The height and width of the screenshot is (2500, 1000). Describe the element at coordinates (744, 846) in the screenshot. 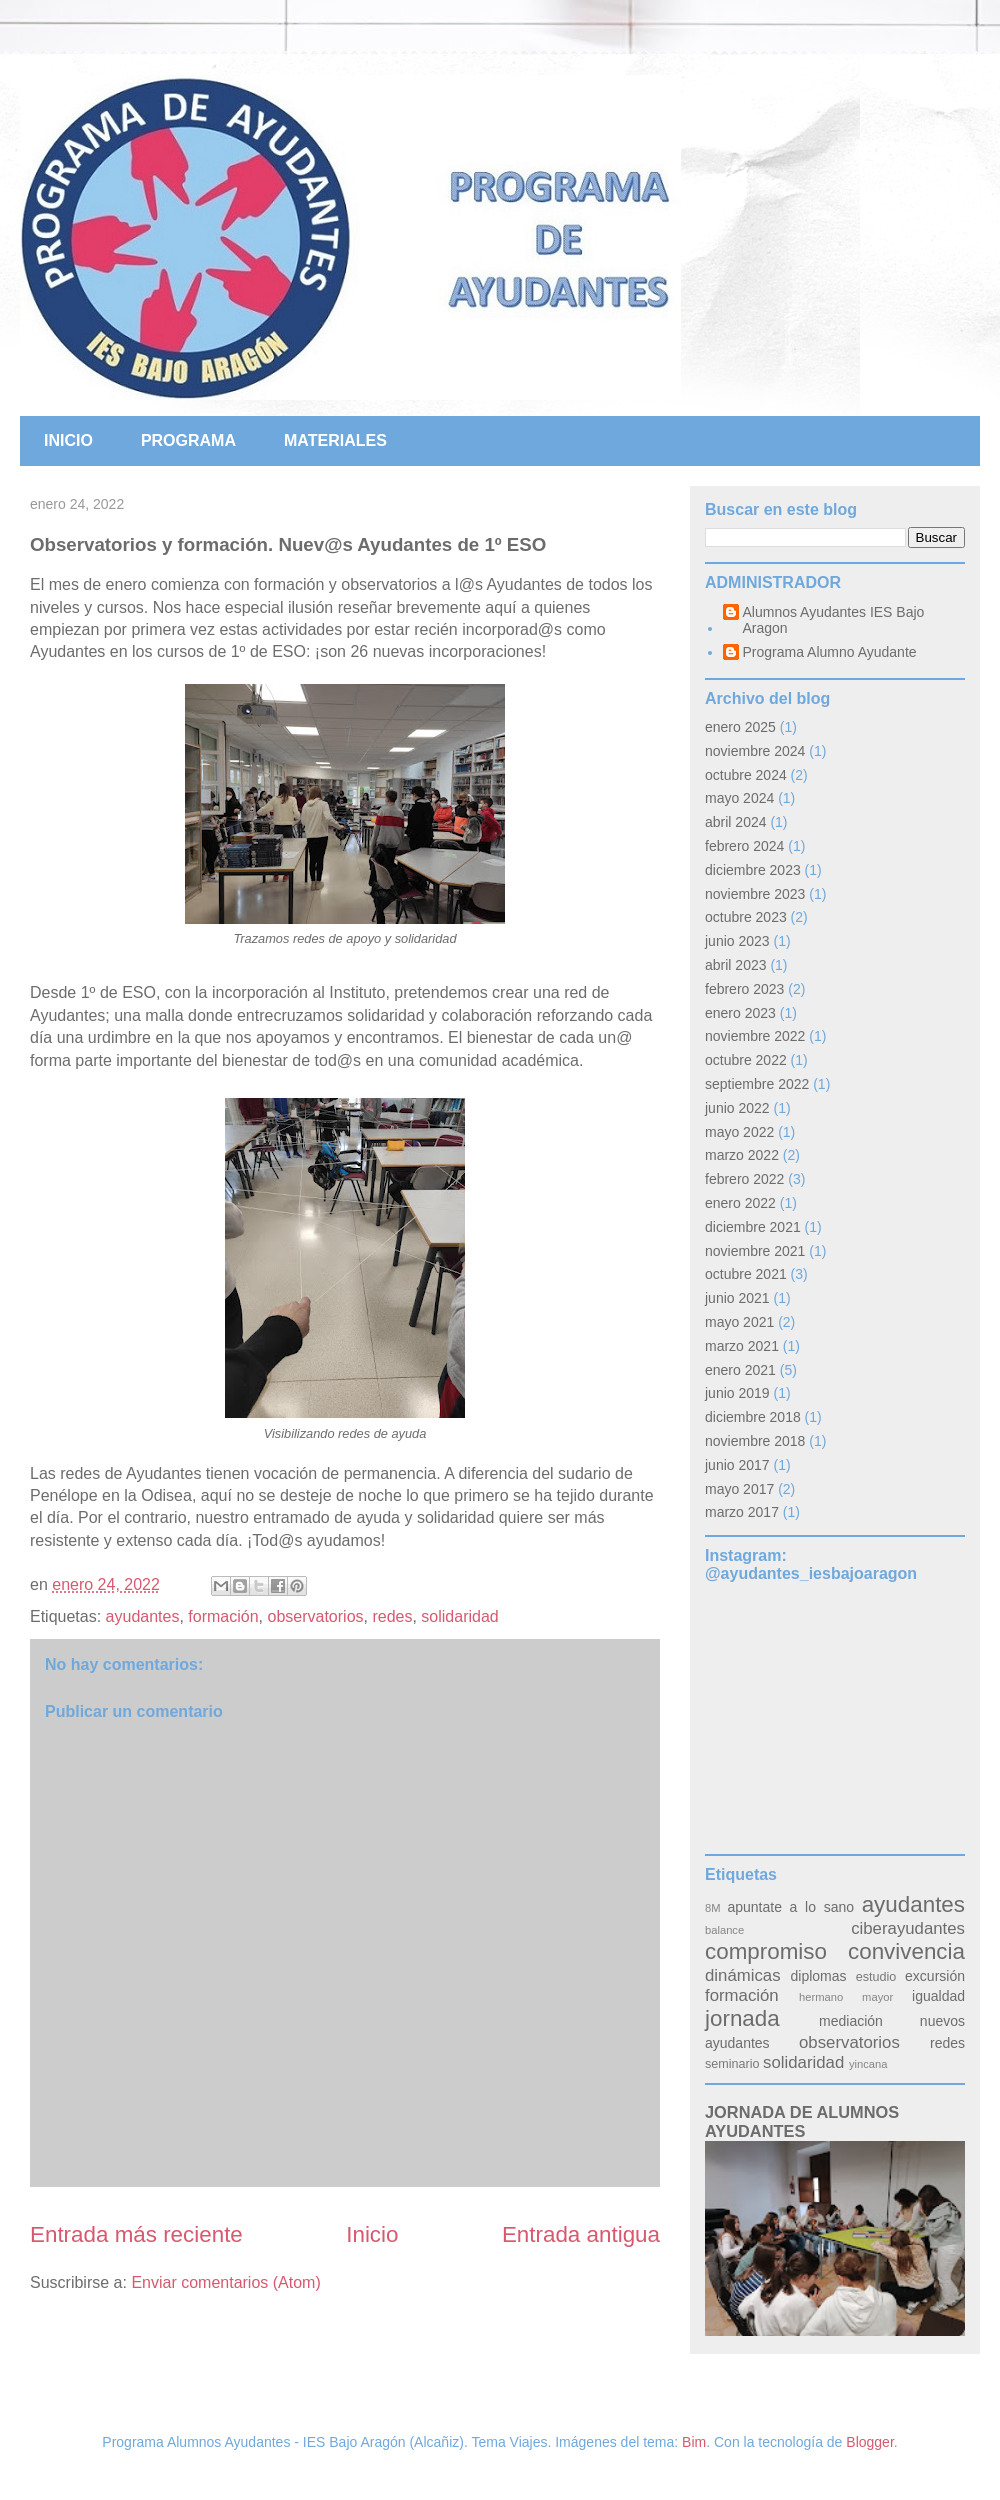

I see `febrero 2024` at that location.